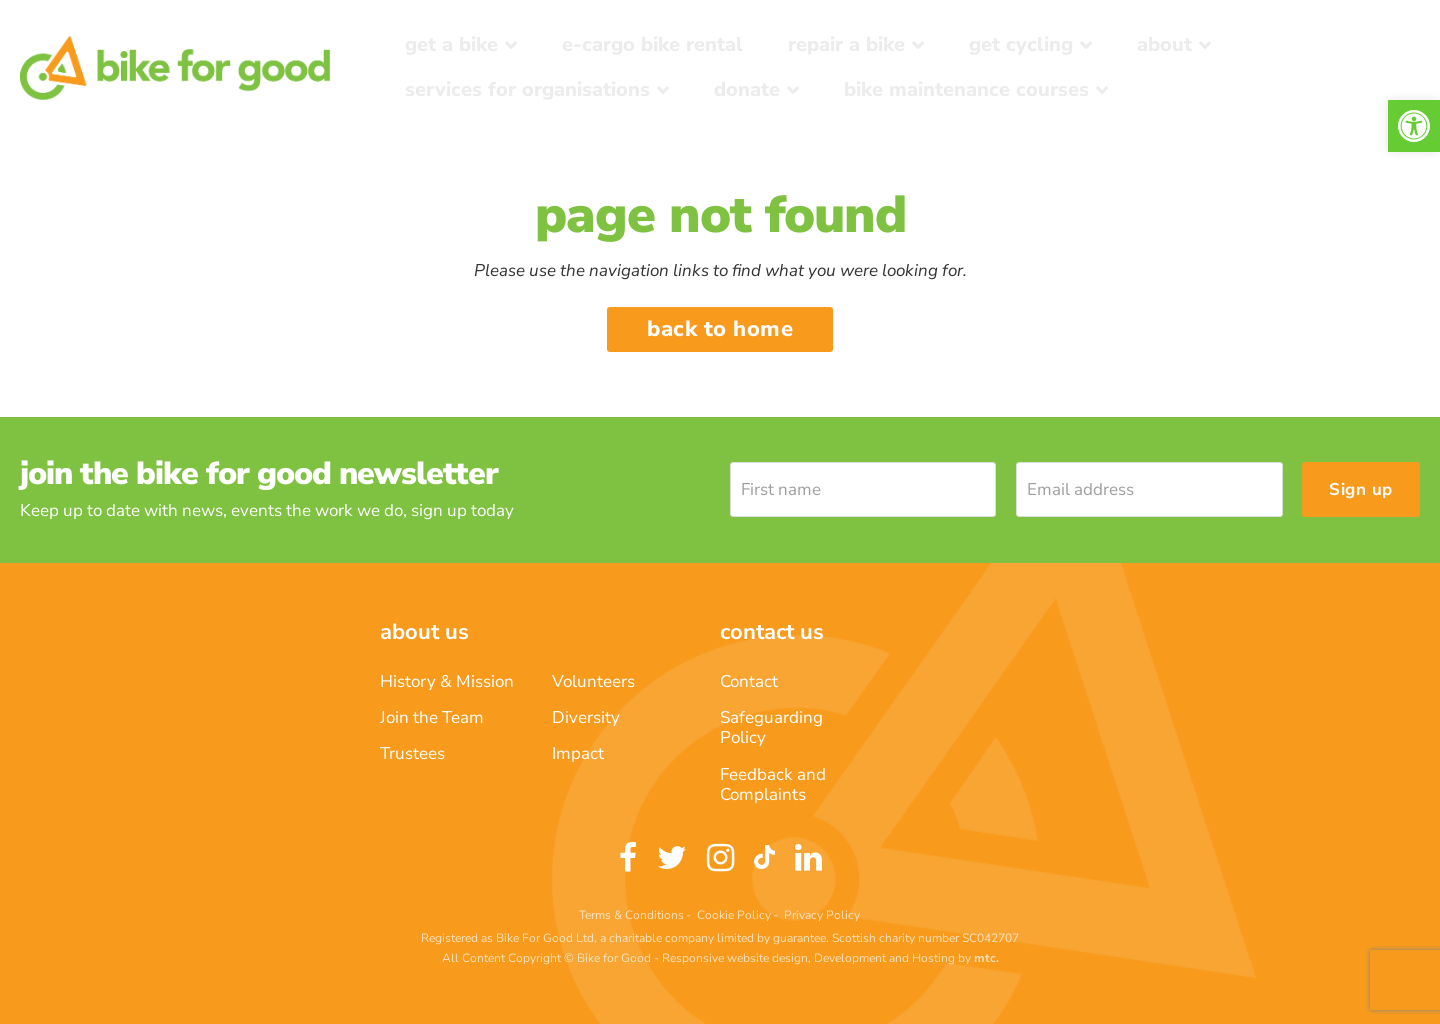 The image size is (1440, 1024). I want to click on Responsive website design, Development and Hosting [link], so click(808, 958).